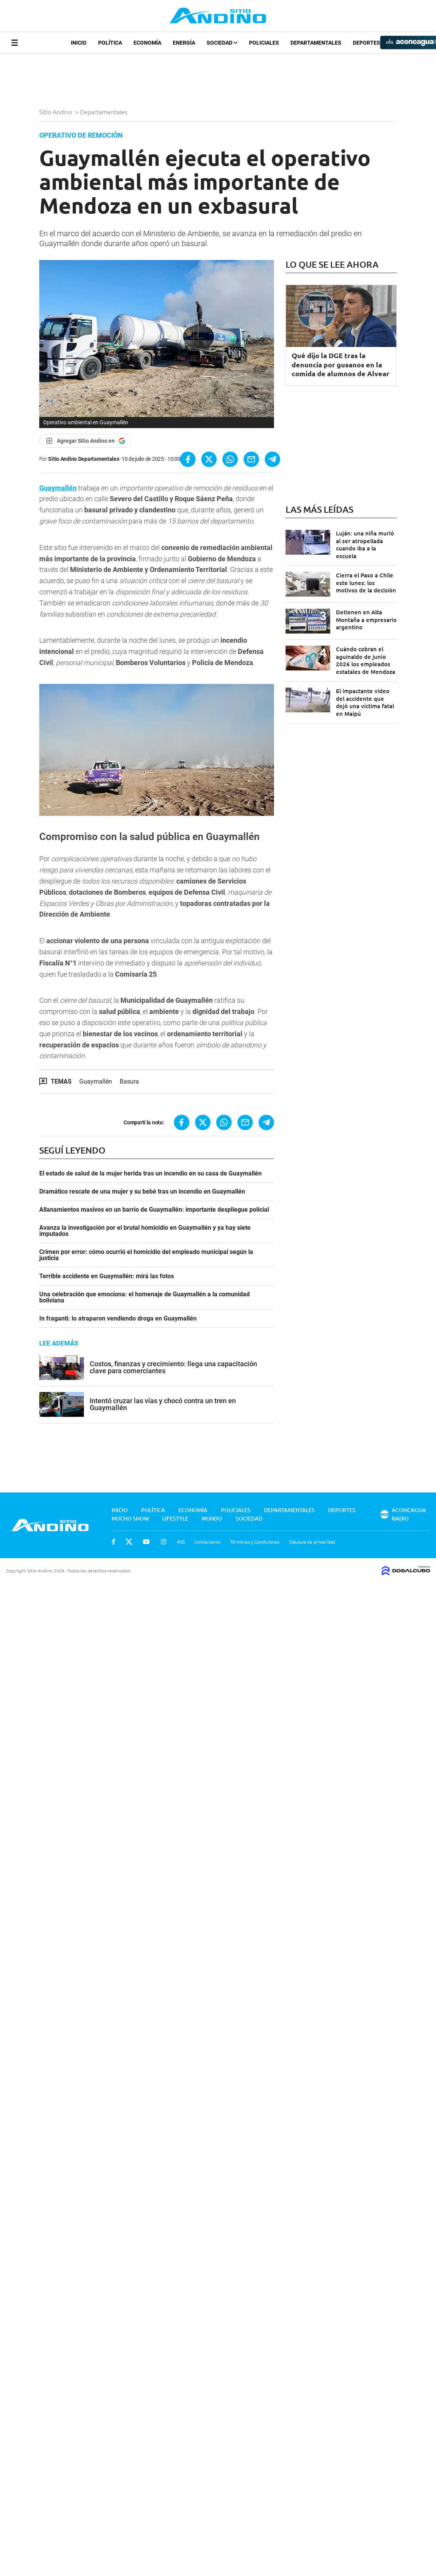 This screenshot has width=436, height=2576. Describe the element at coordinates (129, 1081) in the screenshot. I see `Basura` at that location.